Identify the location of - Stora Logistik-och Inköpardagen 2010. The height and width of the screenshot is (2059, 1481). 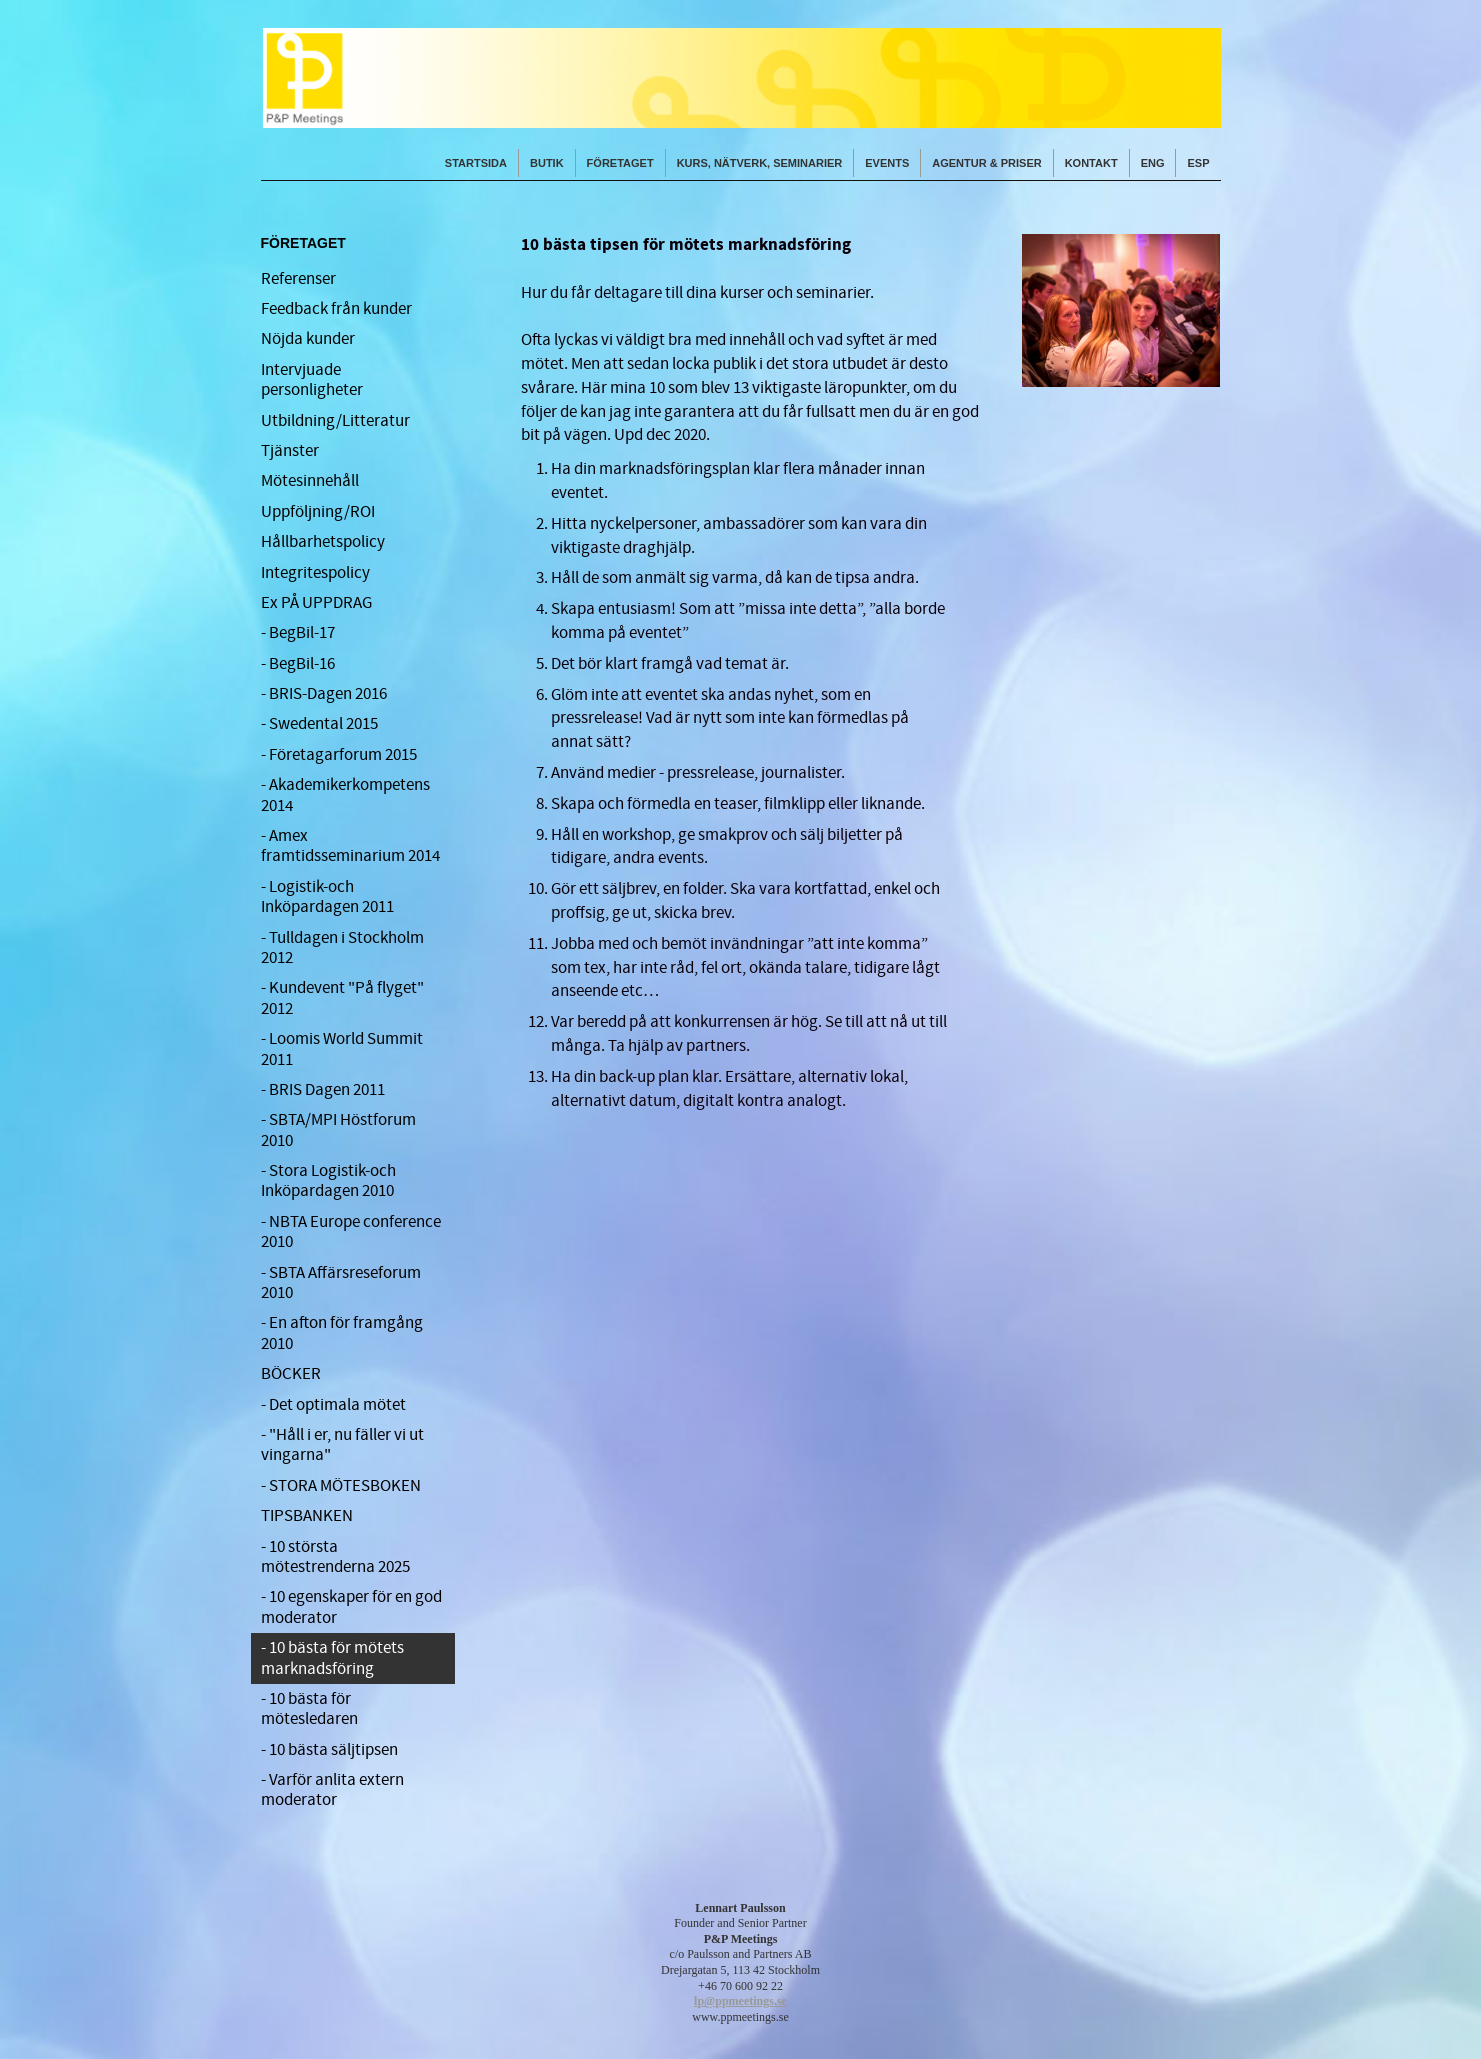
(328, 1181).